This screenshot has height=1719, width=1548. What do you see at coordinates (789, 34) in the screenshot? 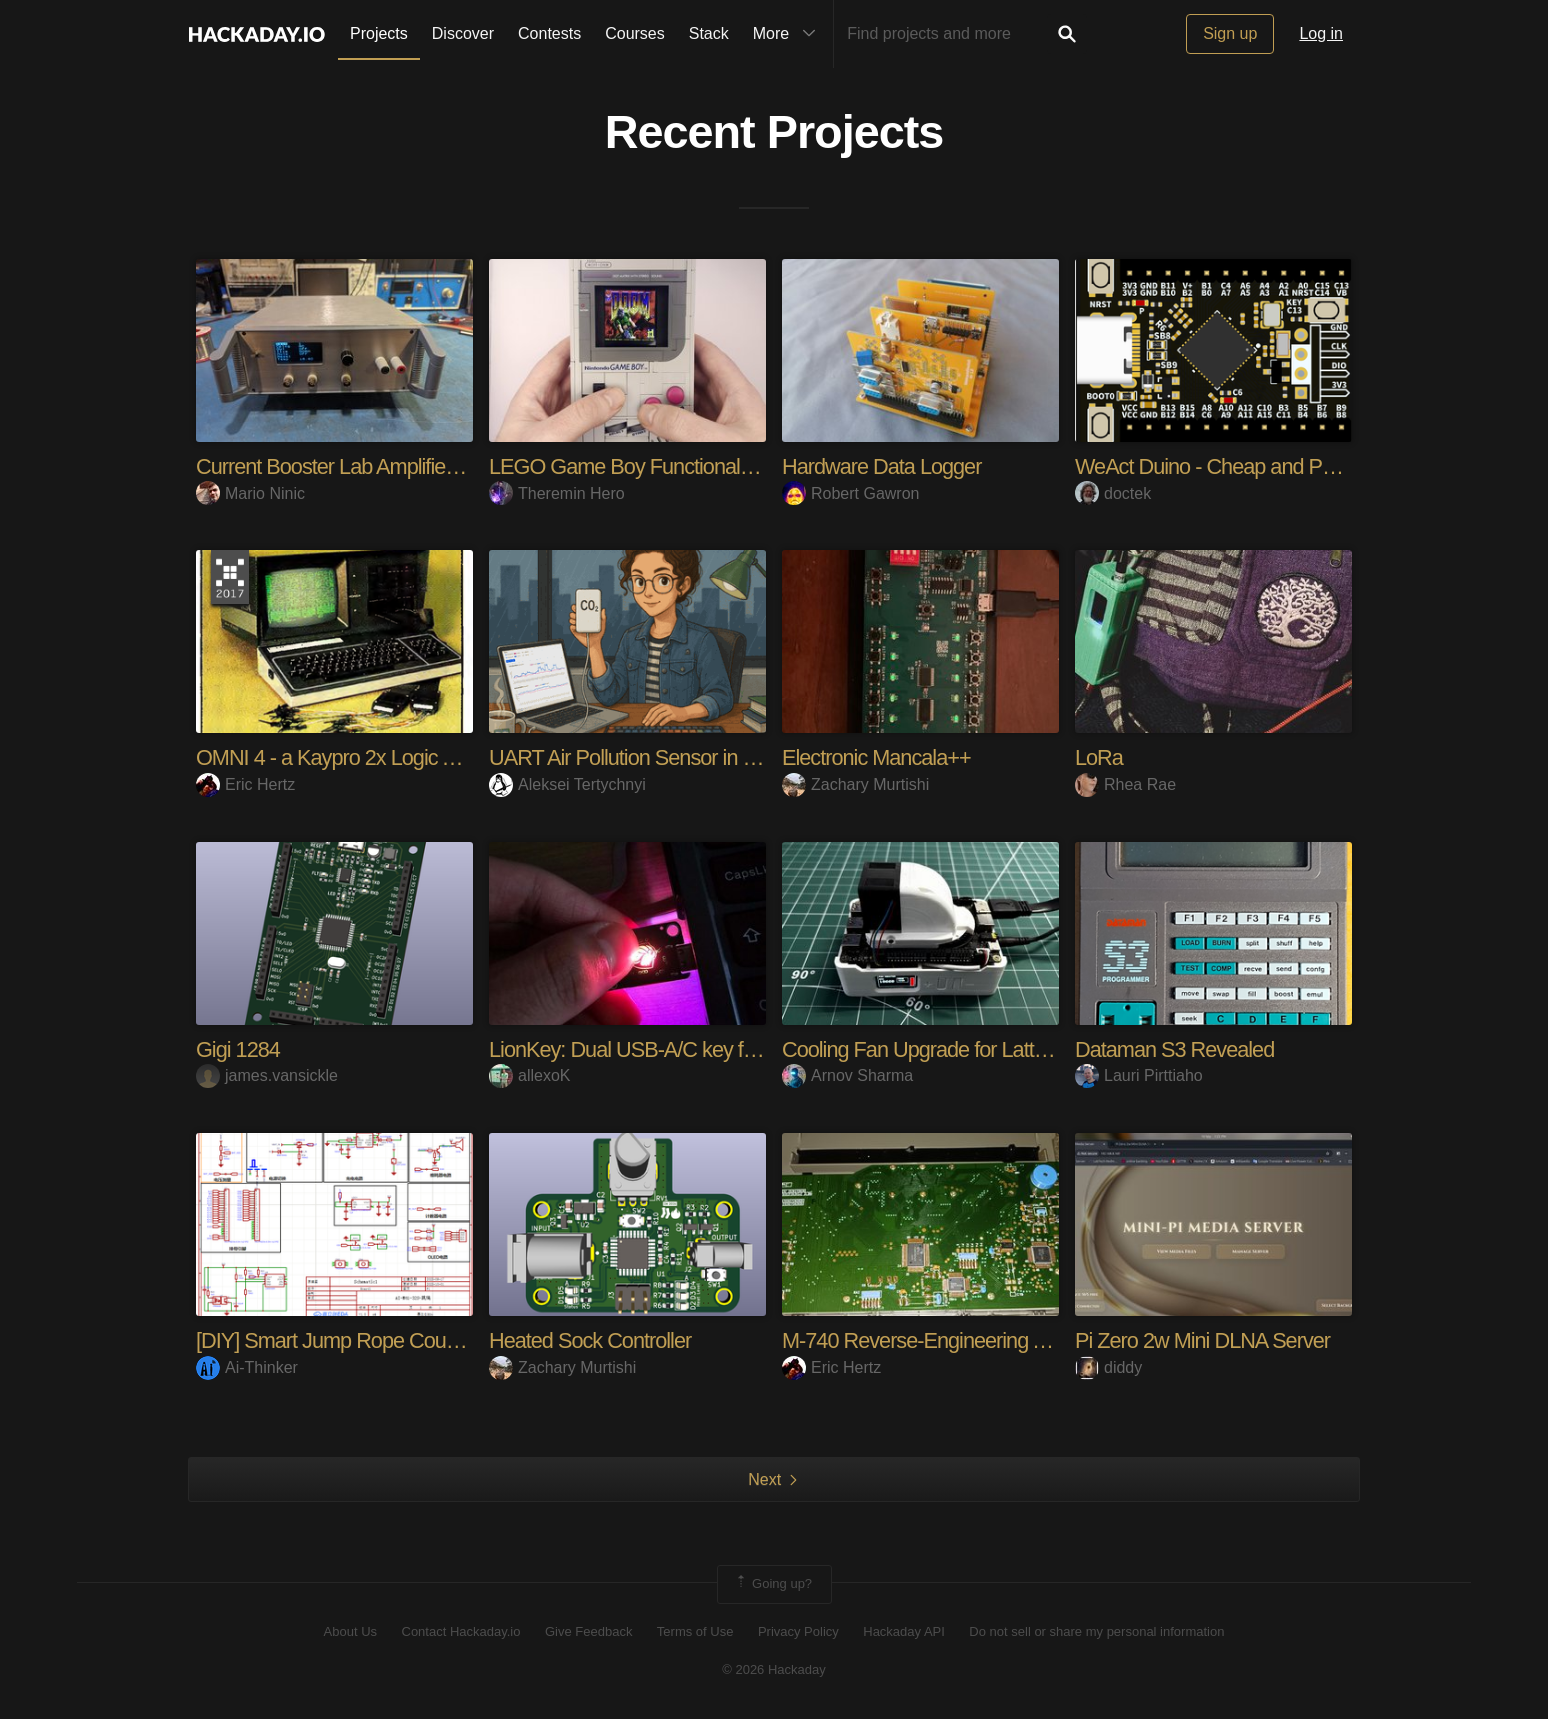
I see `More` at bounding box center [789, 34].